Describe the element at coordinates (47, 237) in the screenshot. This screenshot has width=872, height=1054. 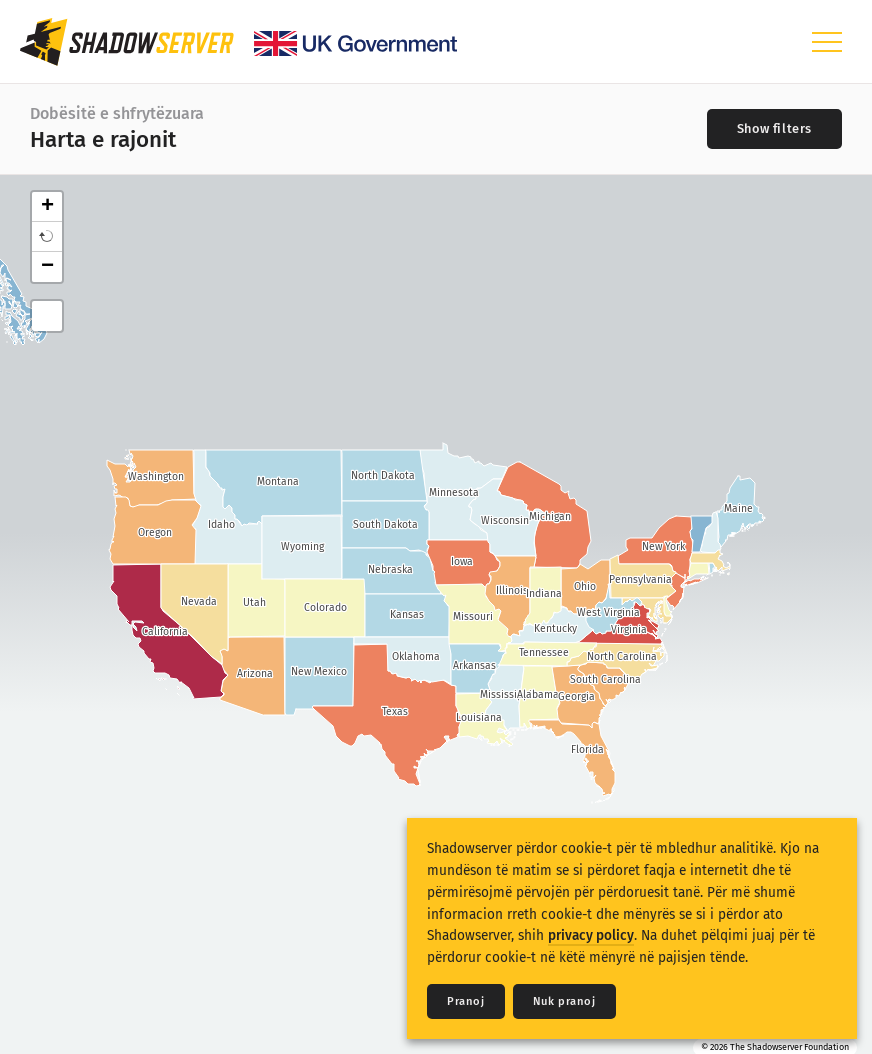
I see `[button]` at that location.